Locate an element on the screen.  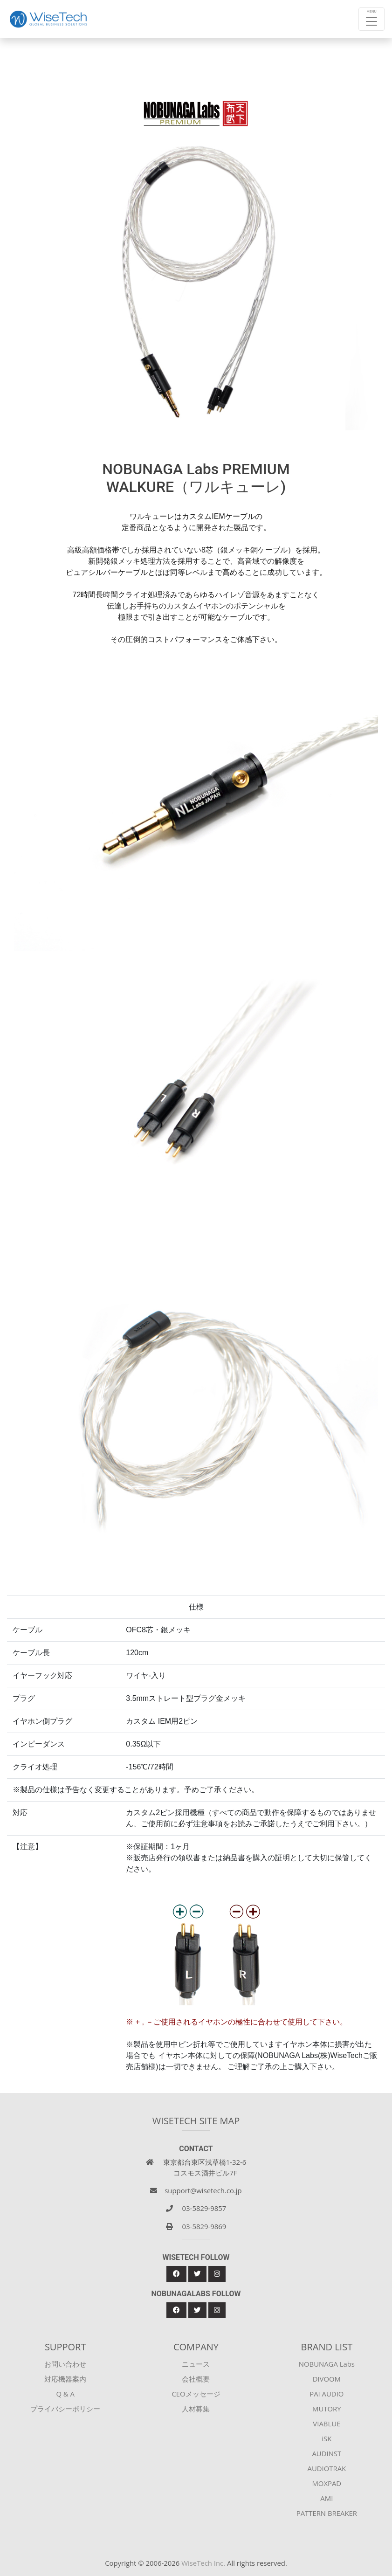
AUDIOTRAK is located at coordinates (326, 2468).